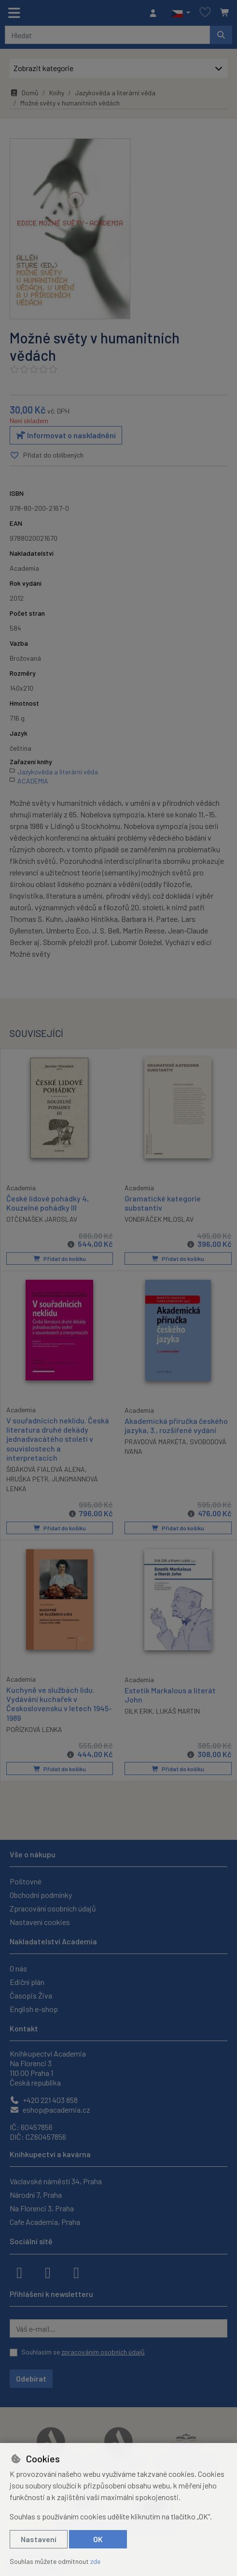  Describe the element at coordinates (50, 2108) in the screenshot. I see `eshop@academia.cz` at that location.